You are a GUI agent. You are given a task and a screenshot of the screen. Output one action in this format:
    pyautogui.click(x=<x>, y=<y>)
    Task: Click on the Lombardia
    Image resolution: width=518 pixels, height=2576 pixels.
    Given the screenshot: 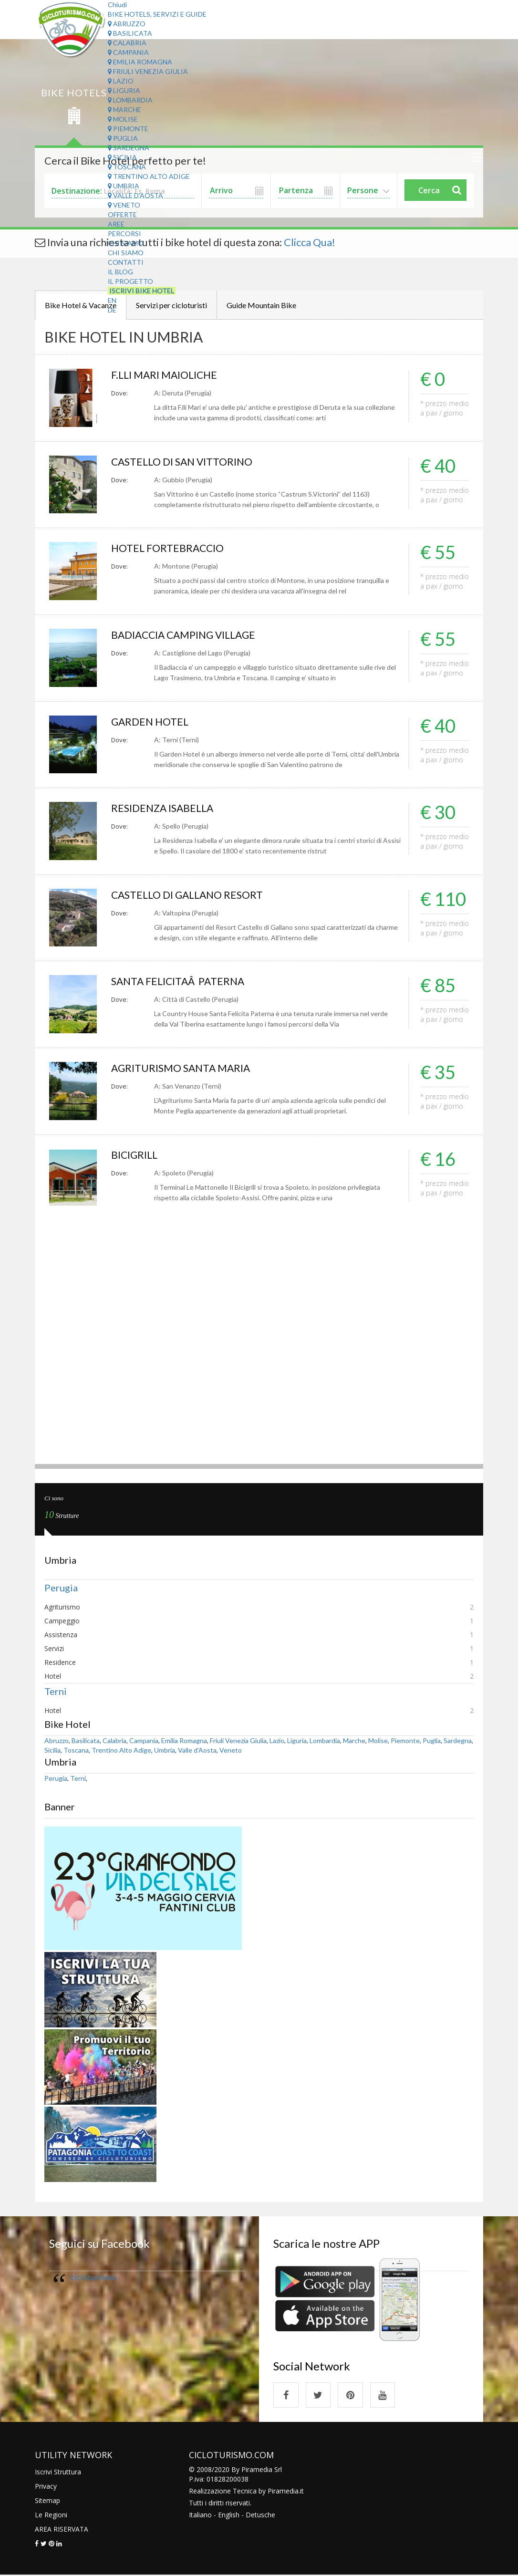 What is the action you would take?
    pyautogui.click(x=130, y=100)
    